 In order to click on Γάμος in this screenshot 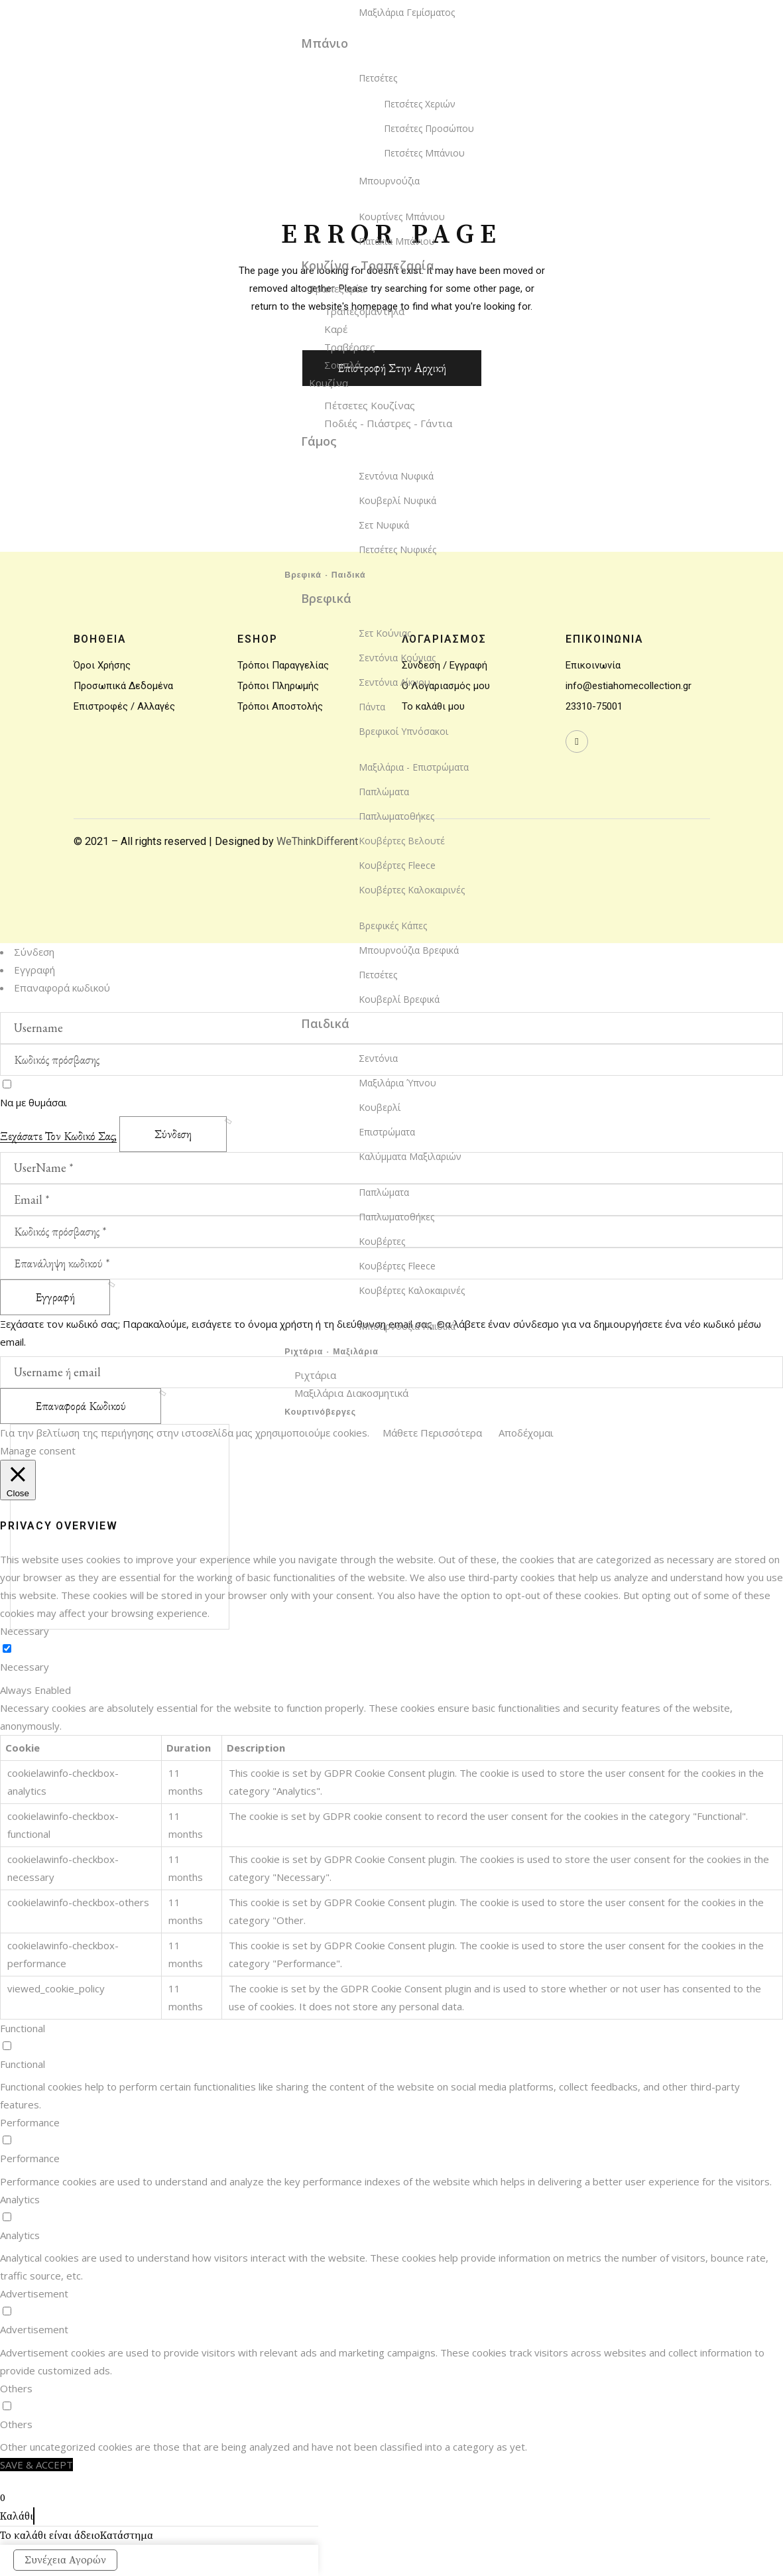, I will do `click(319, 441)`.